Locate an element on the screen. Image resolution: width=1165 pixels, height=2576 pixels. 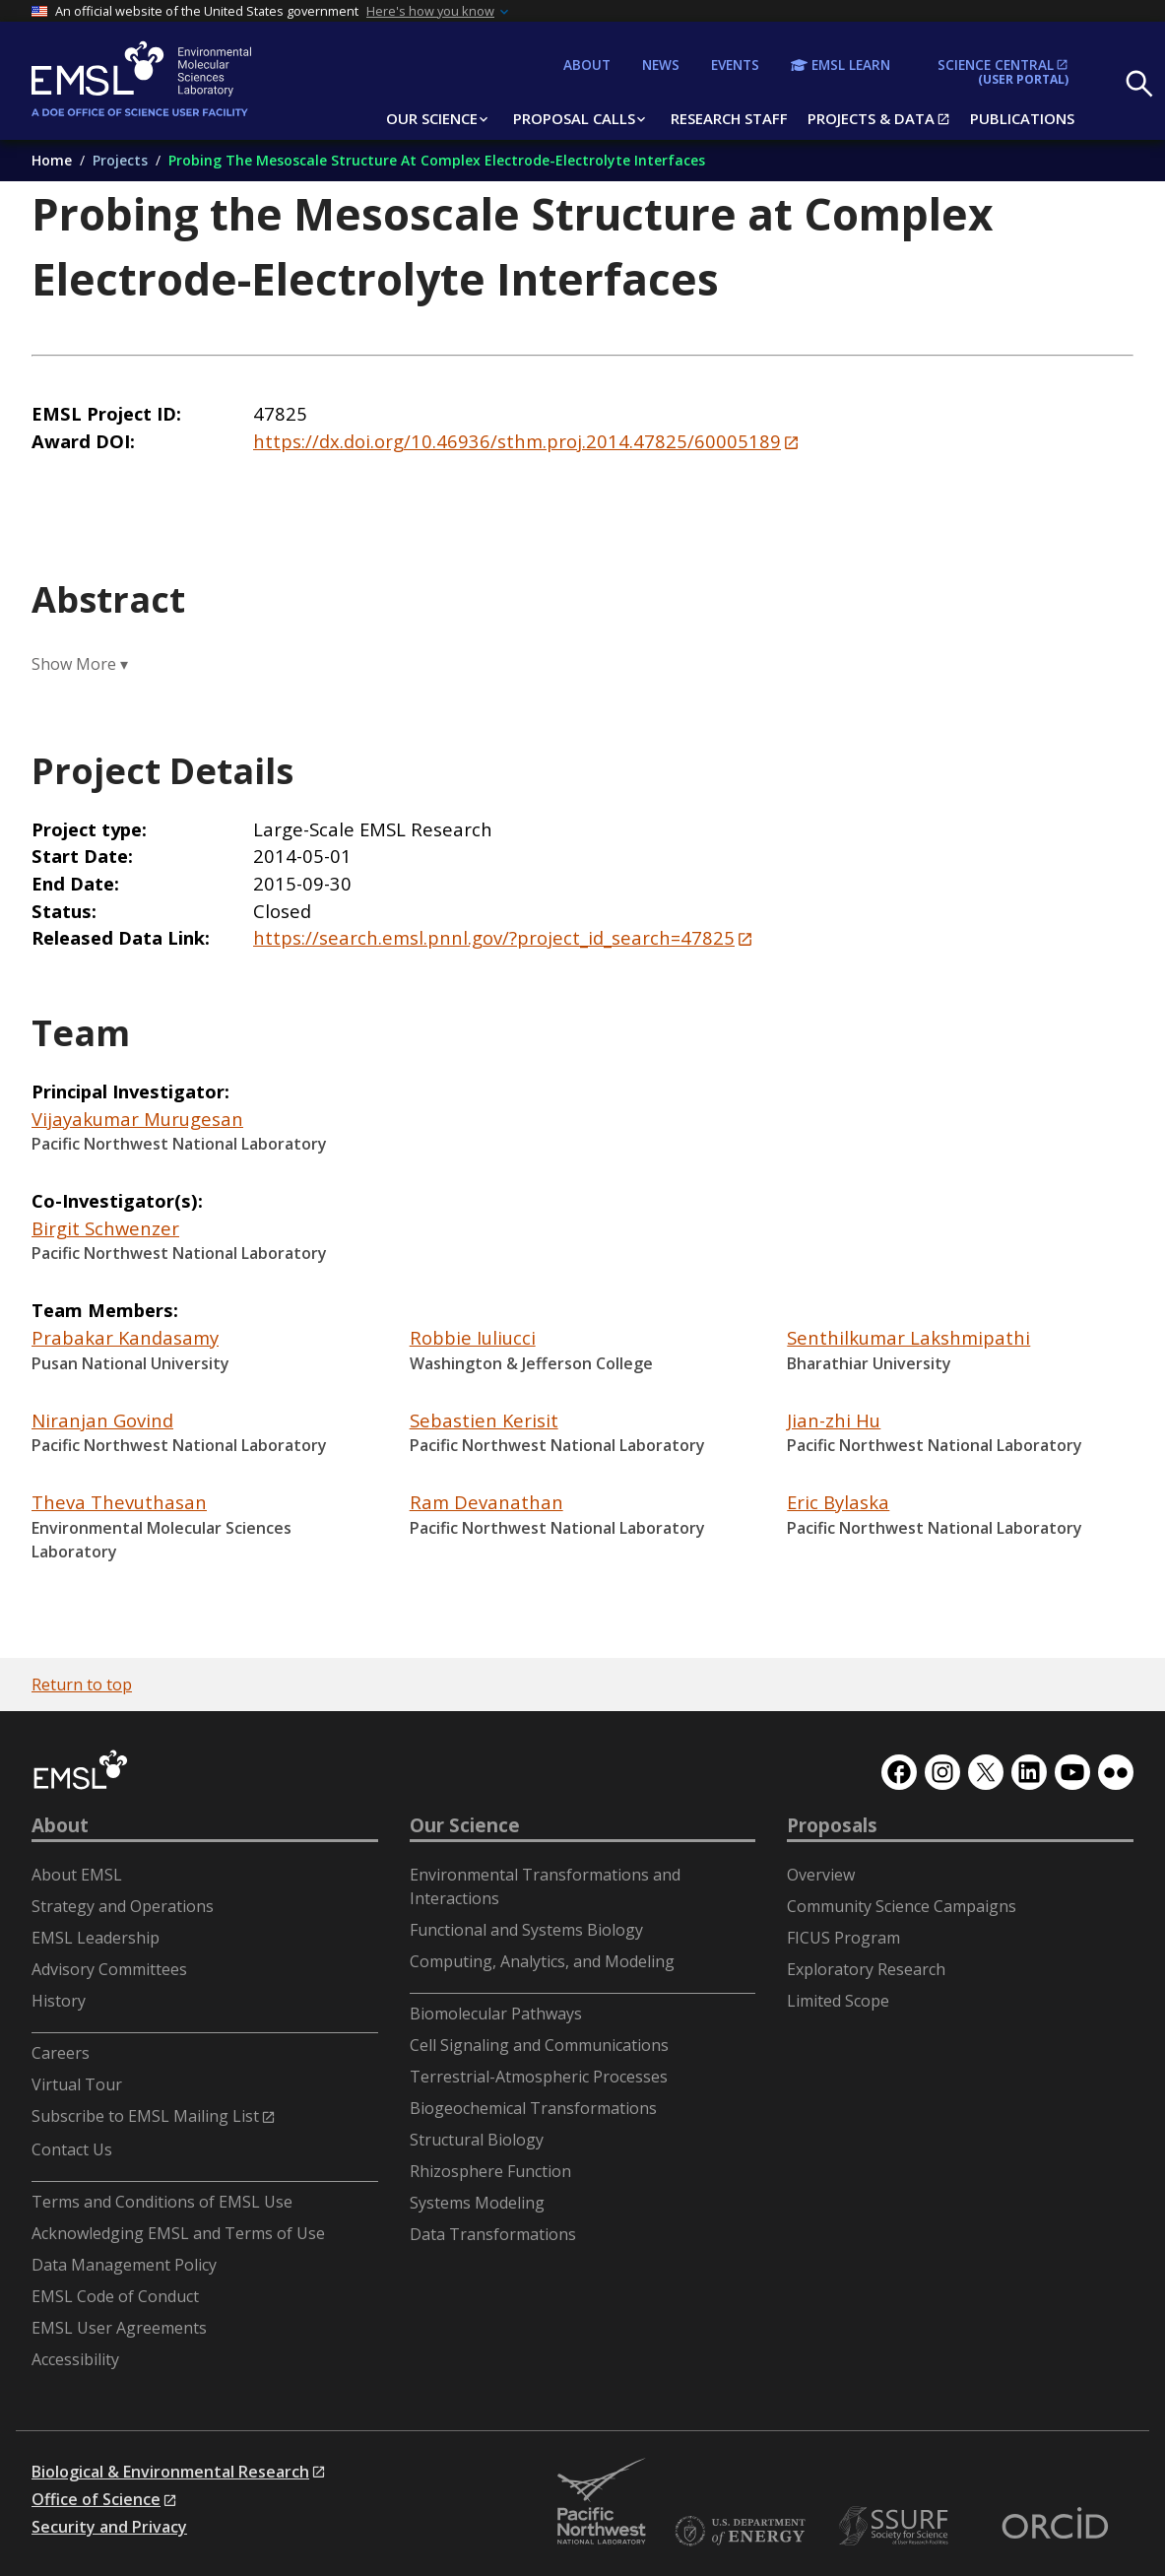
History is located at coordinates (59, 2001).